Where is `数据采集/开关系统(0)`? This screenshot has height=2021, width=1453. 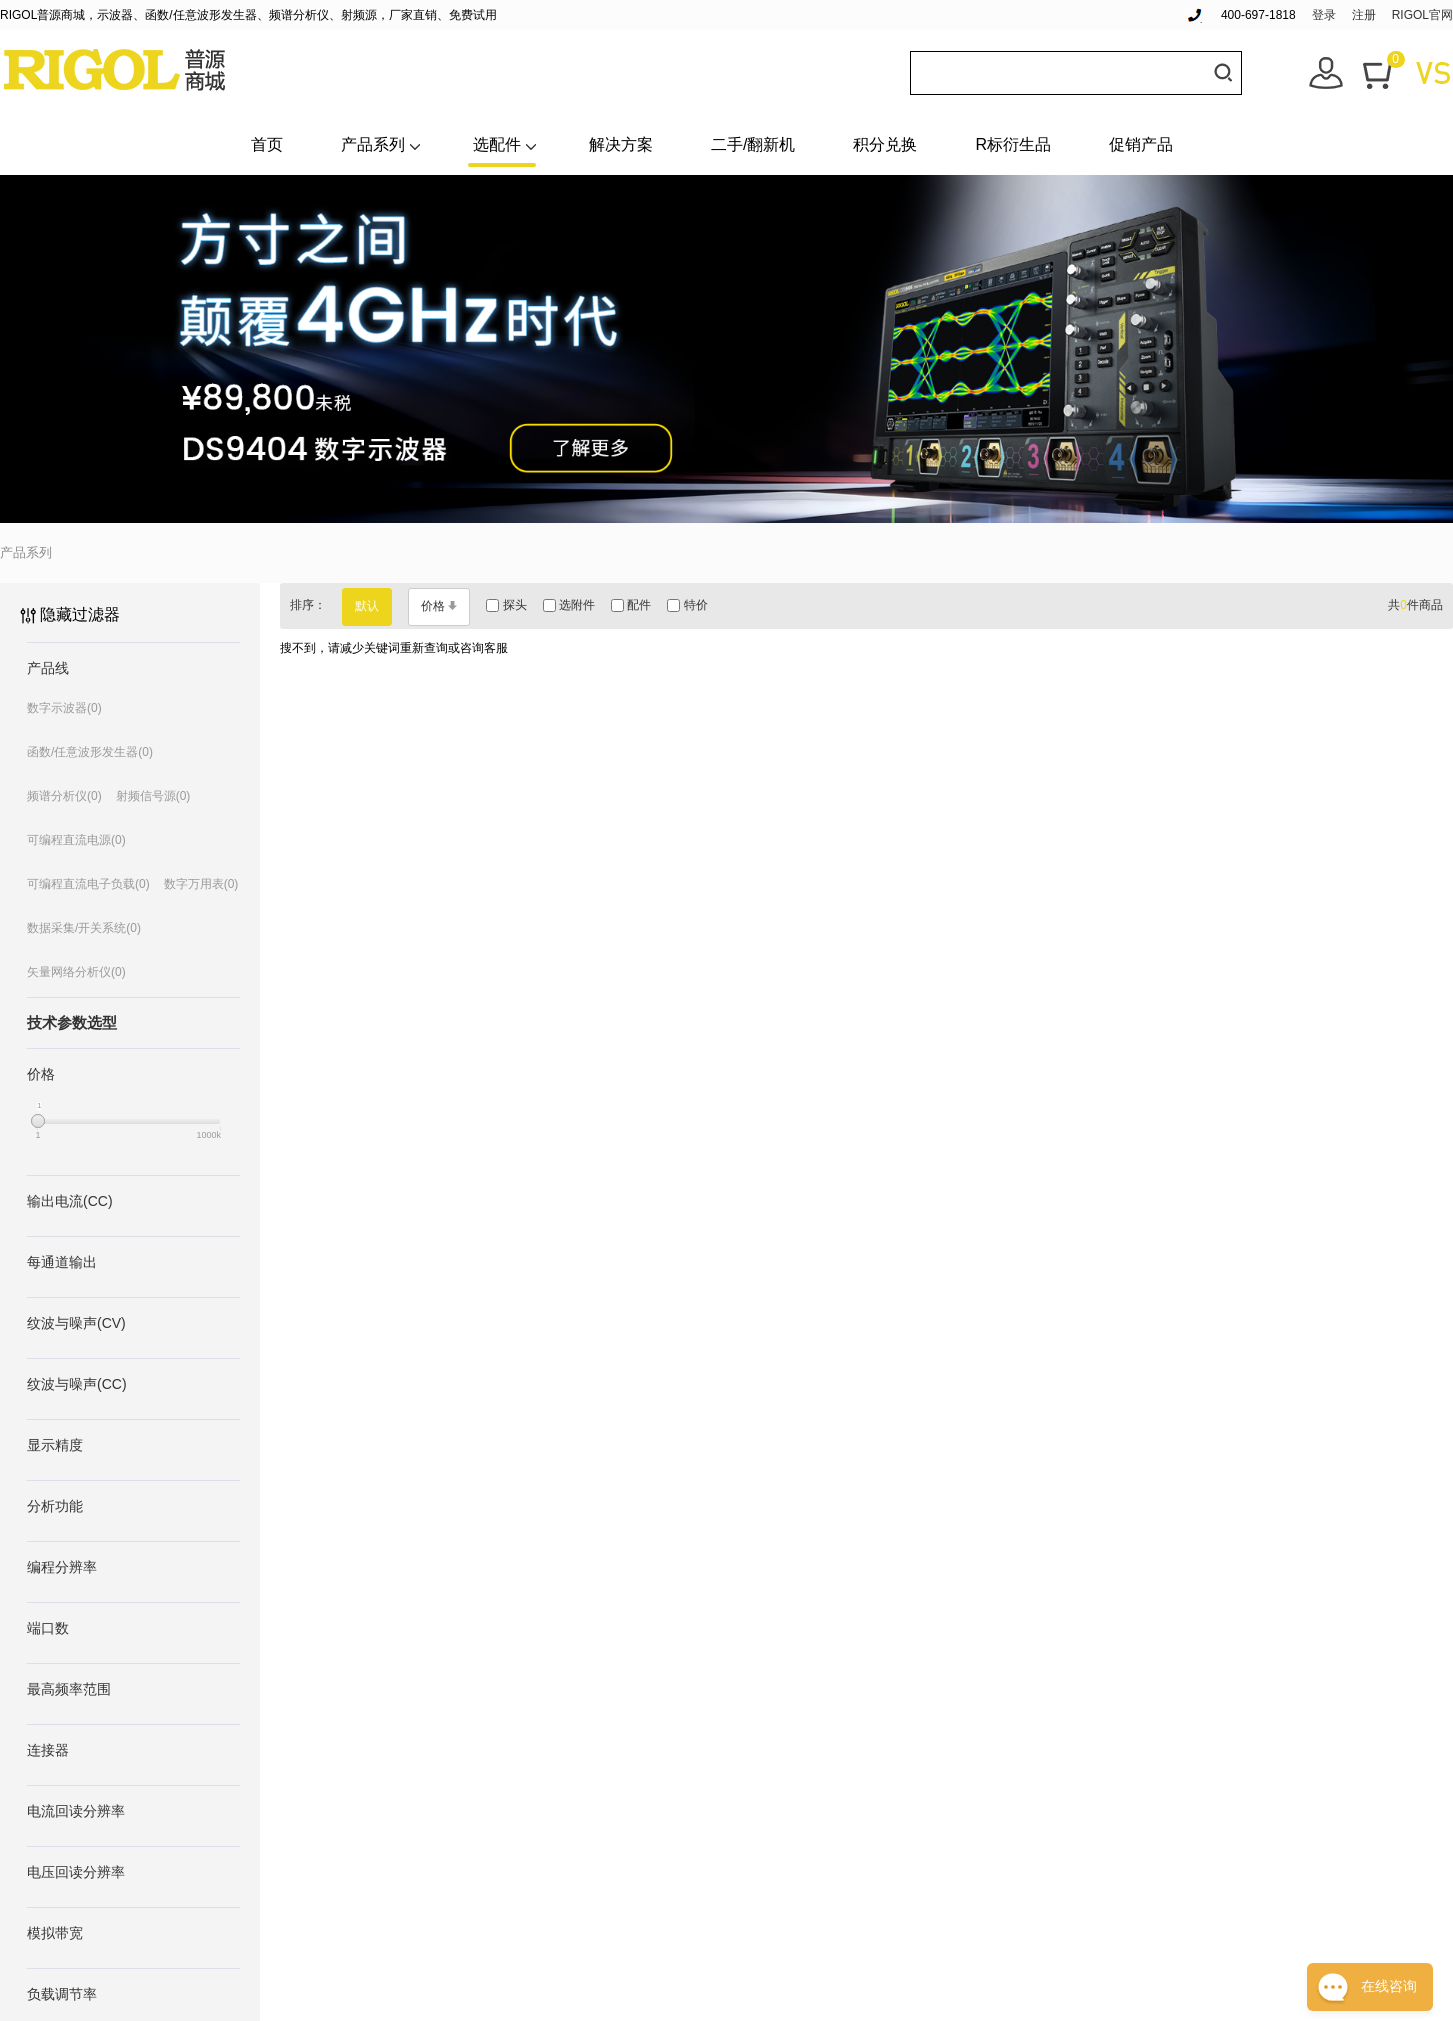 数据采集/开关系统(0) is located at coordinates (84, 928).